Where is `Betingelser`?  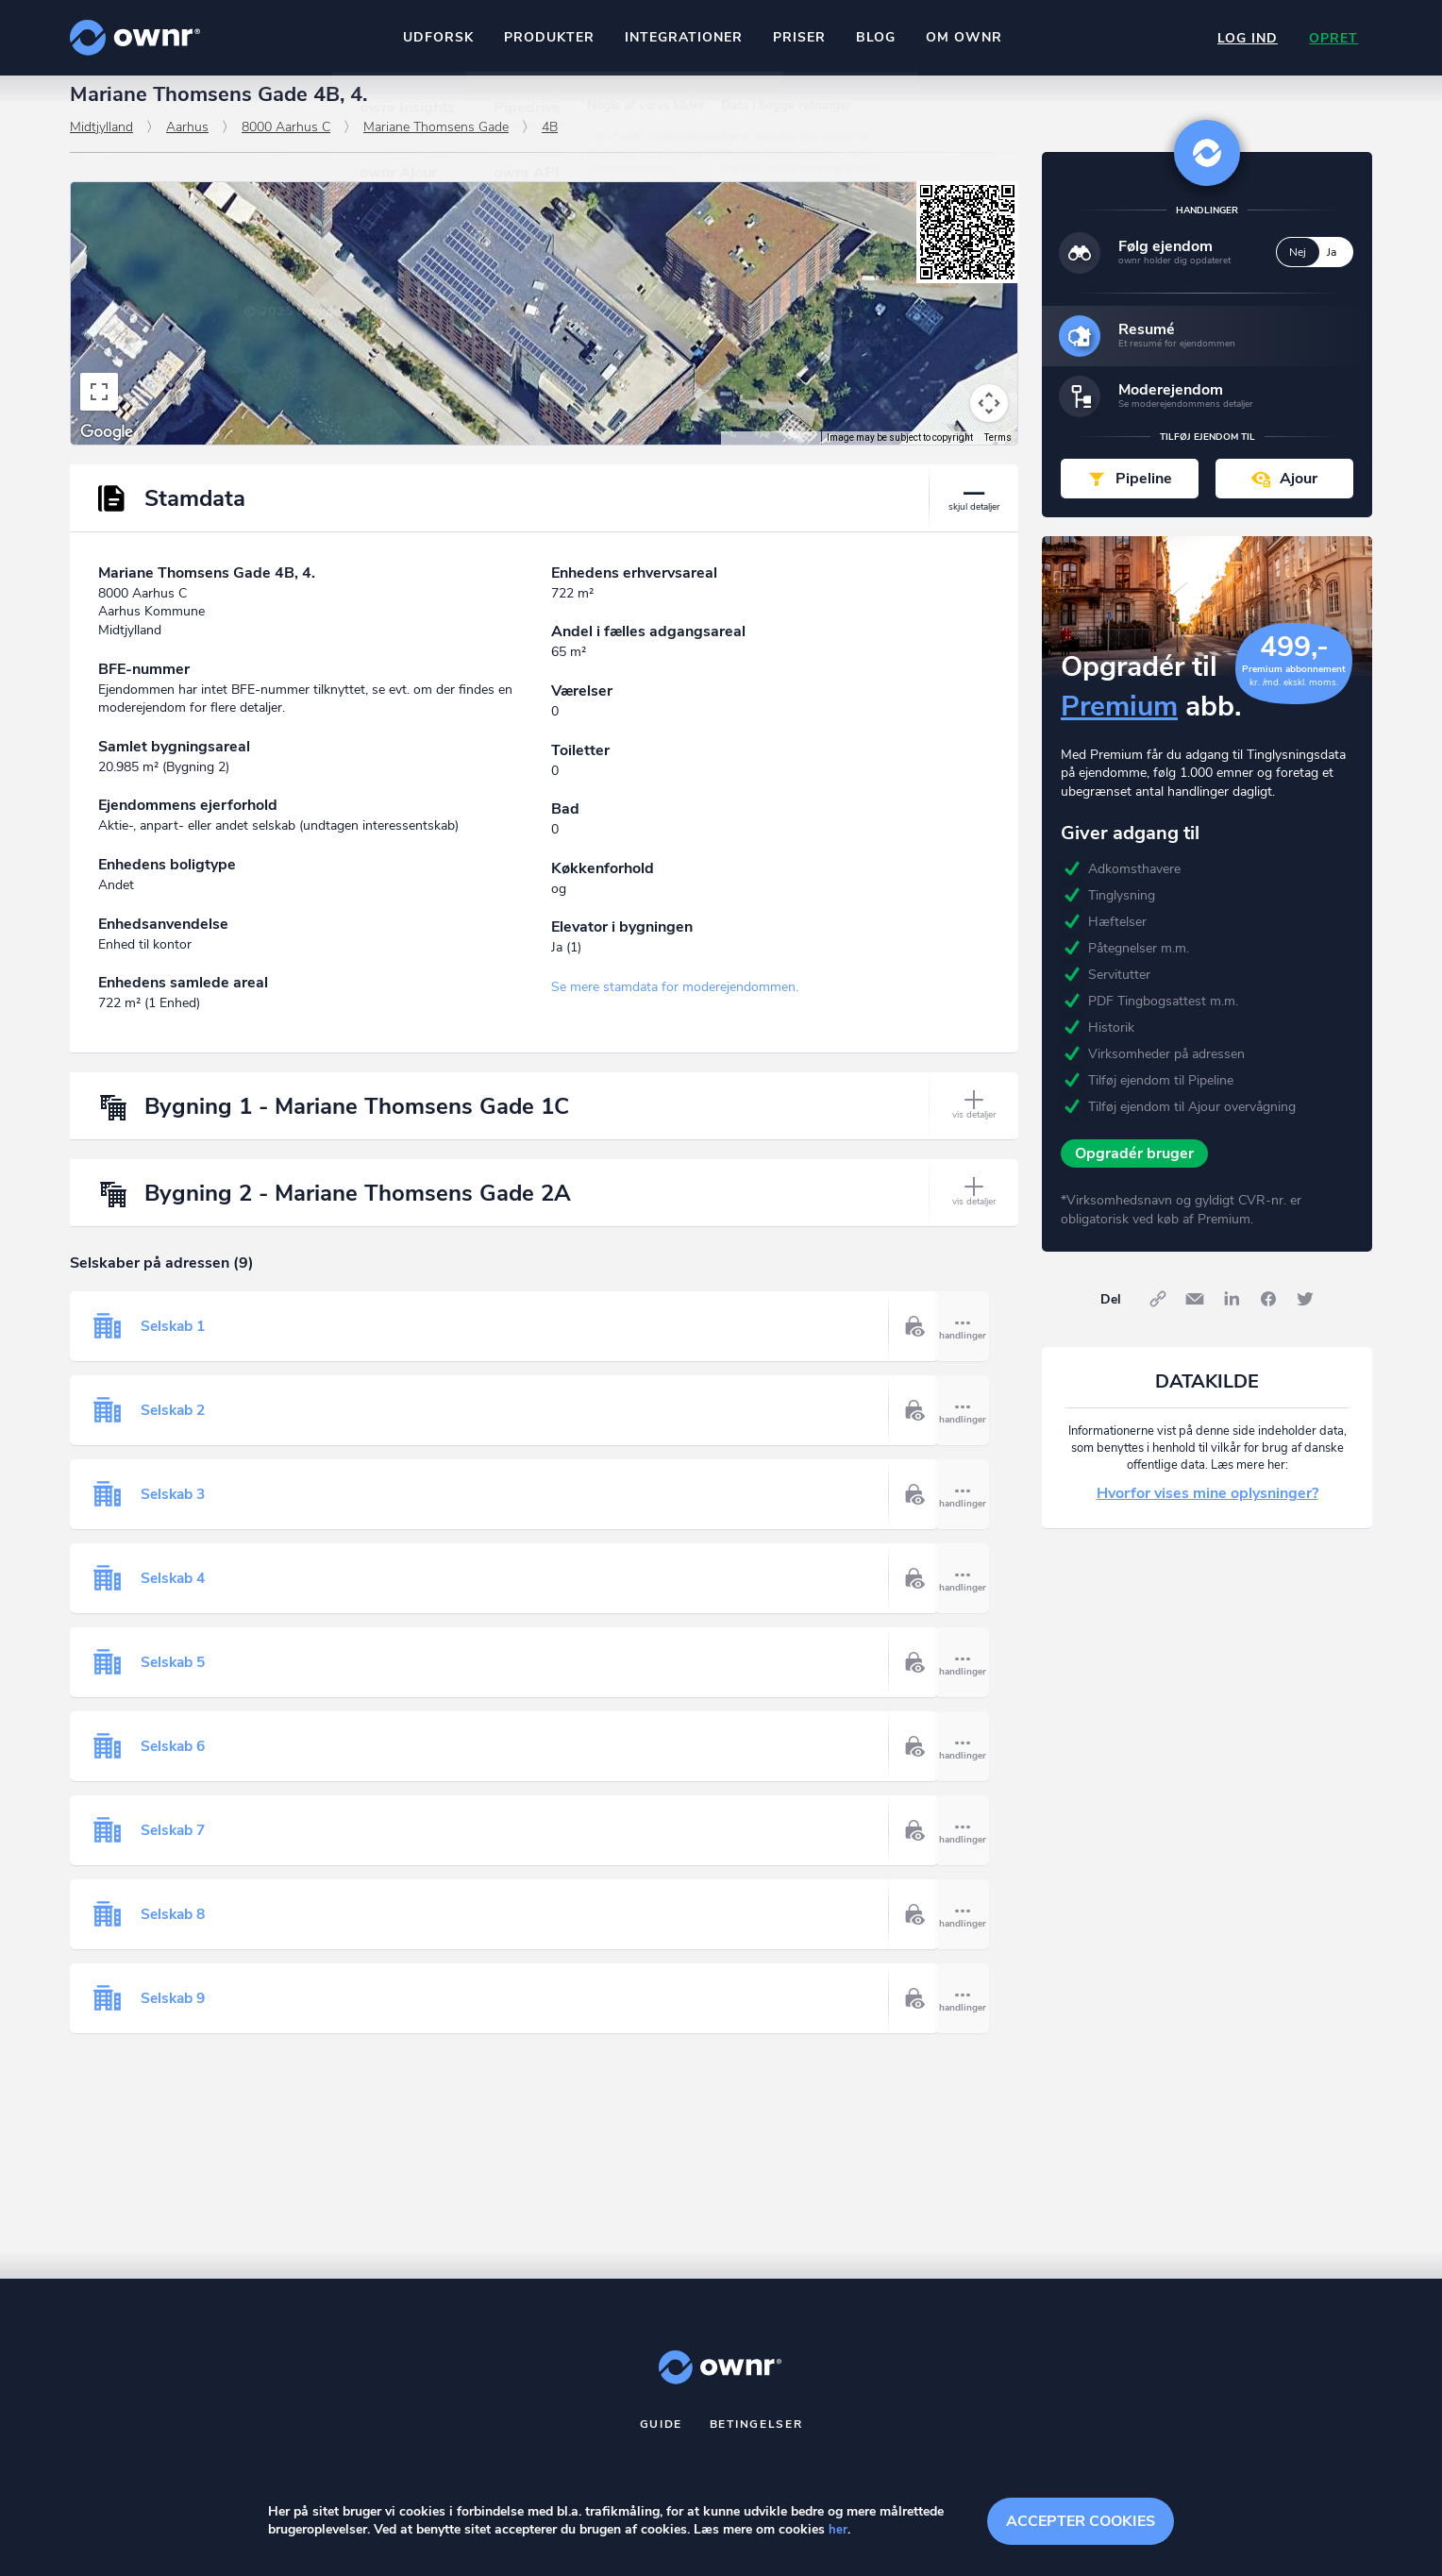 Betingelser is located at coordinates (756, 2440).